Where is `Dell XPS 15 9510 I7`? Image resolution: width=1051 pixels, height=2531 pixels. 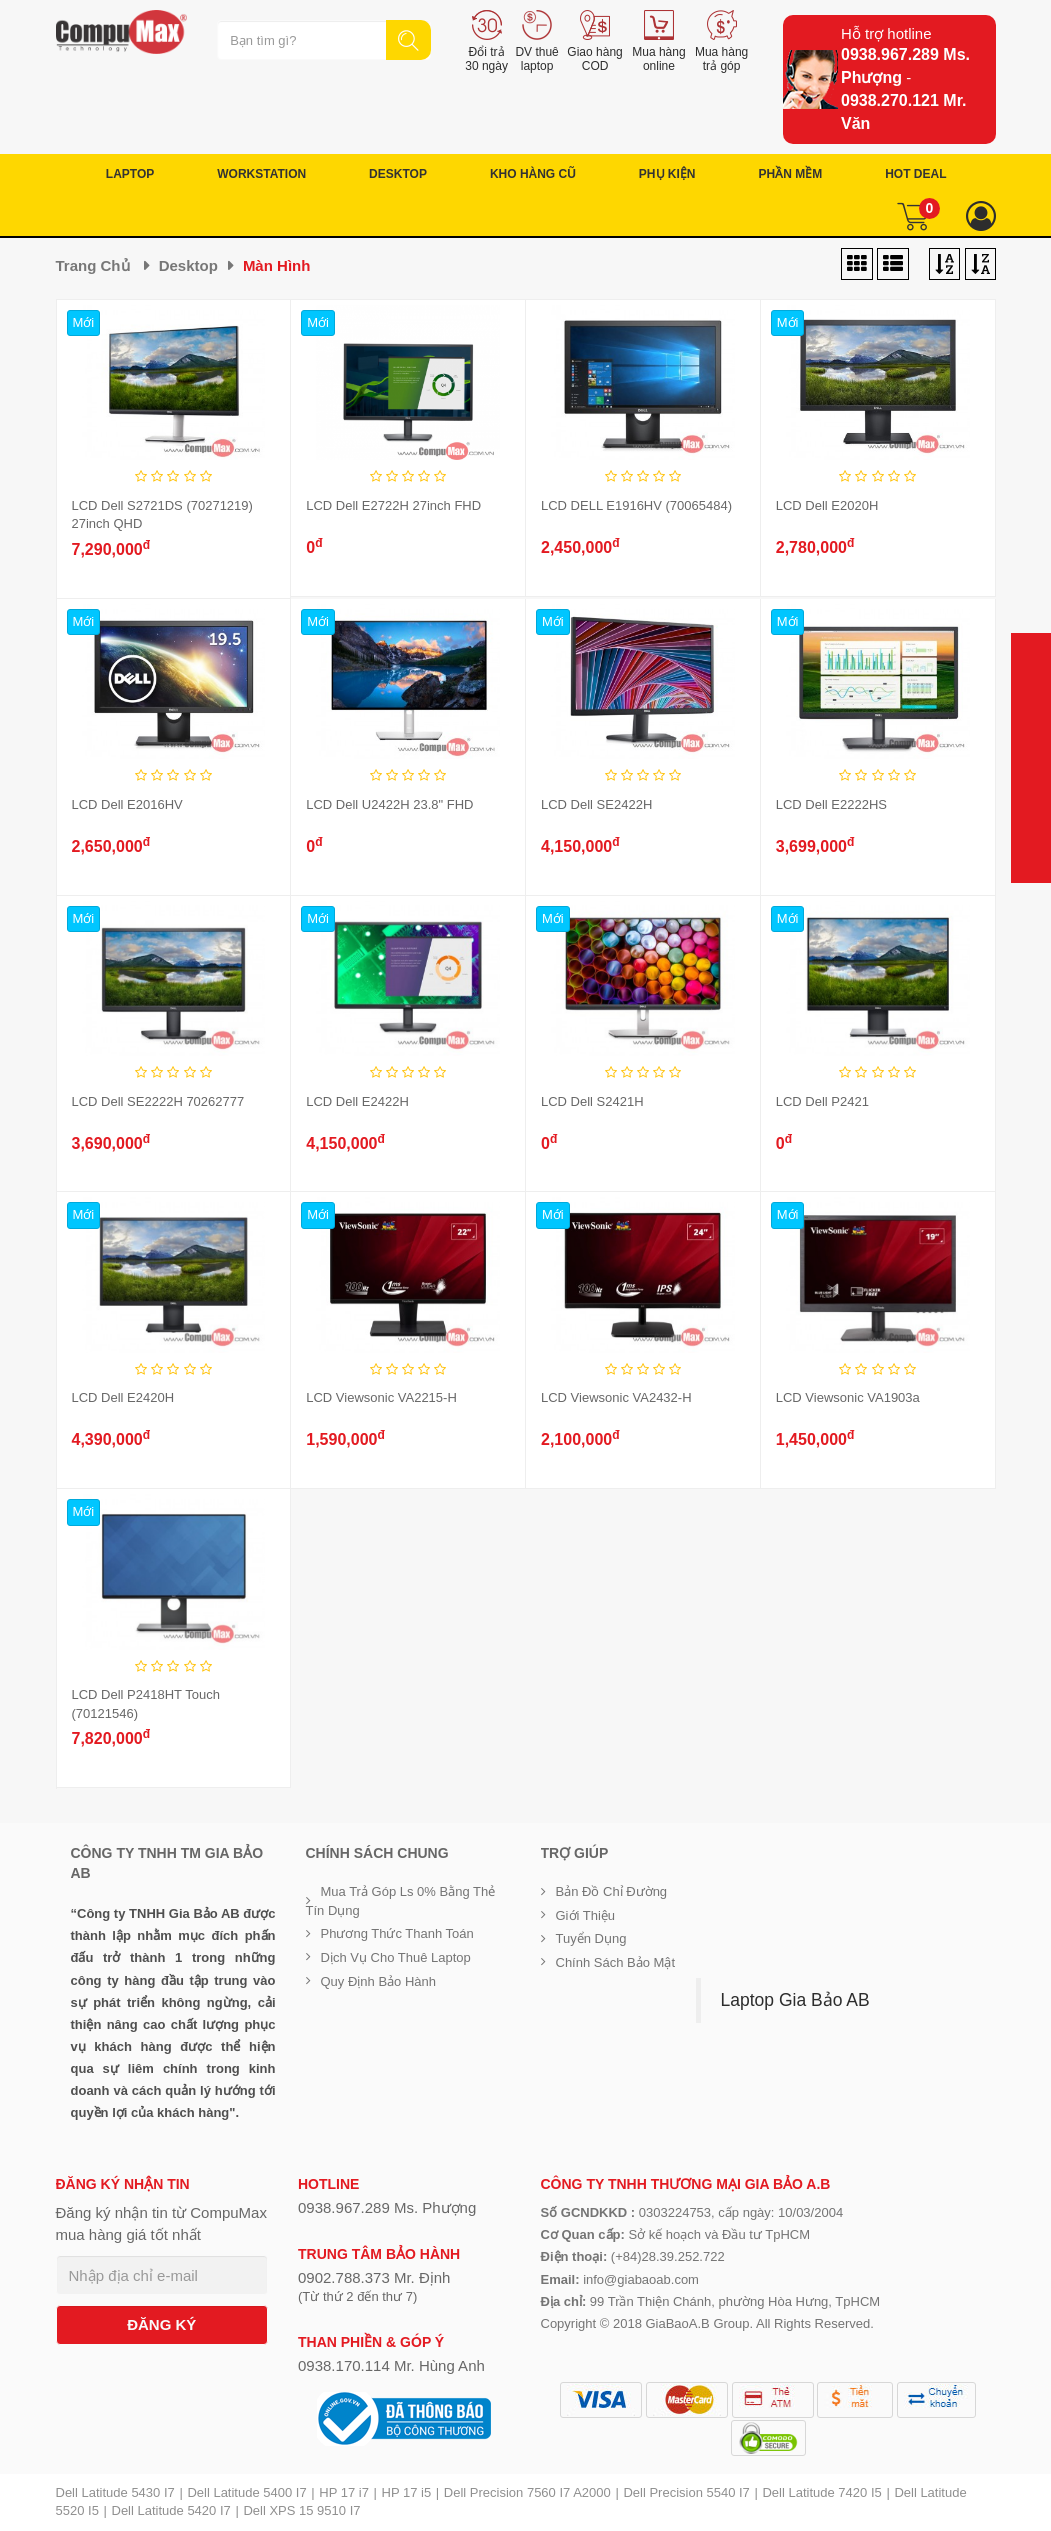 Dell XPS 15 9510 I7 is located at coordinates (301, 2510).